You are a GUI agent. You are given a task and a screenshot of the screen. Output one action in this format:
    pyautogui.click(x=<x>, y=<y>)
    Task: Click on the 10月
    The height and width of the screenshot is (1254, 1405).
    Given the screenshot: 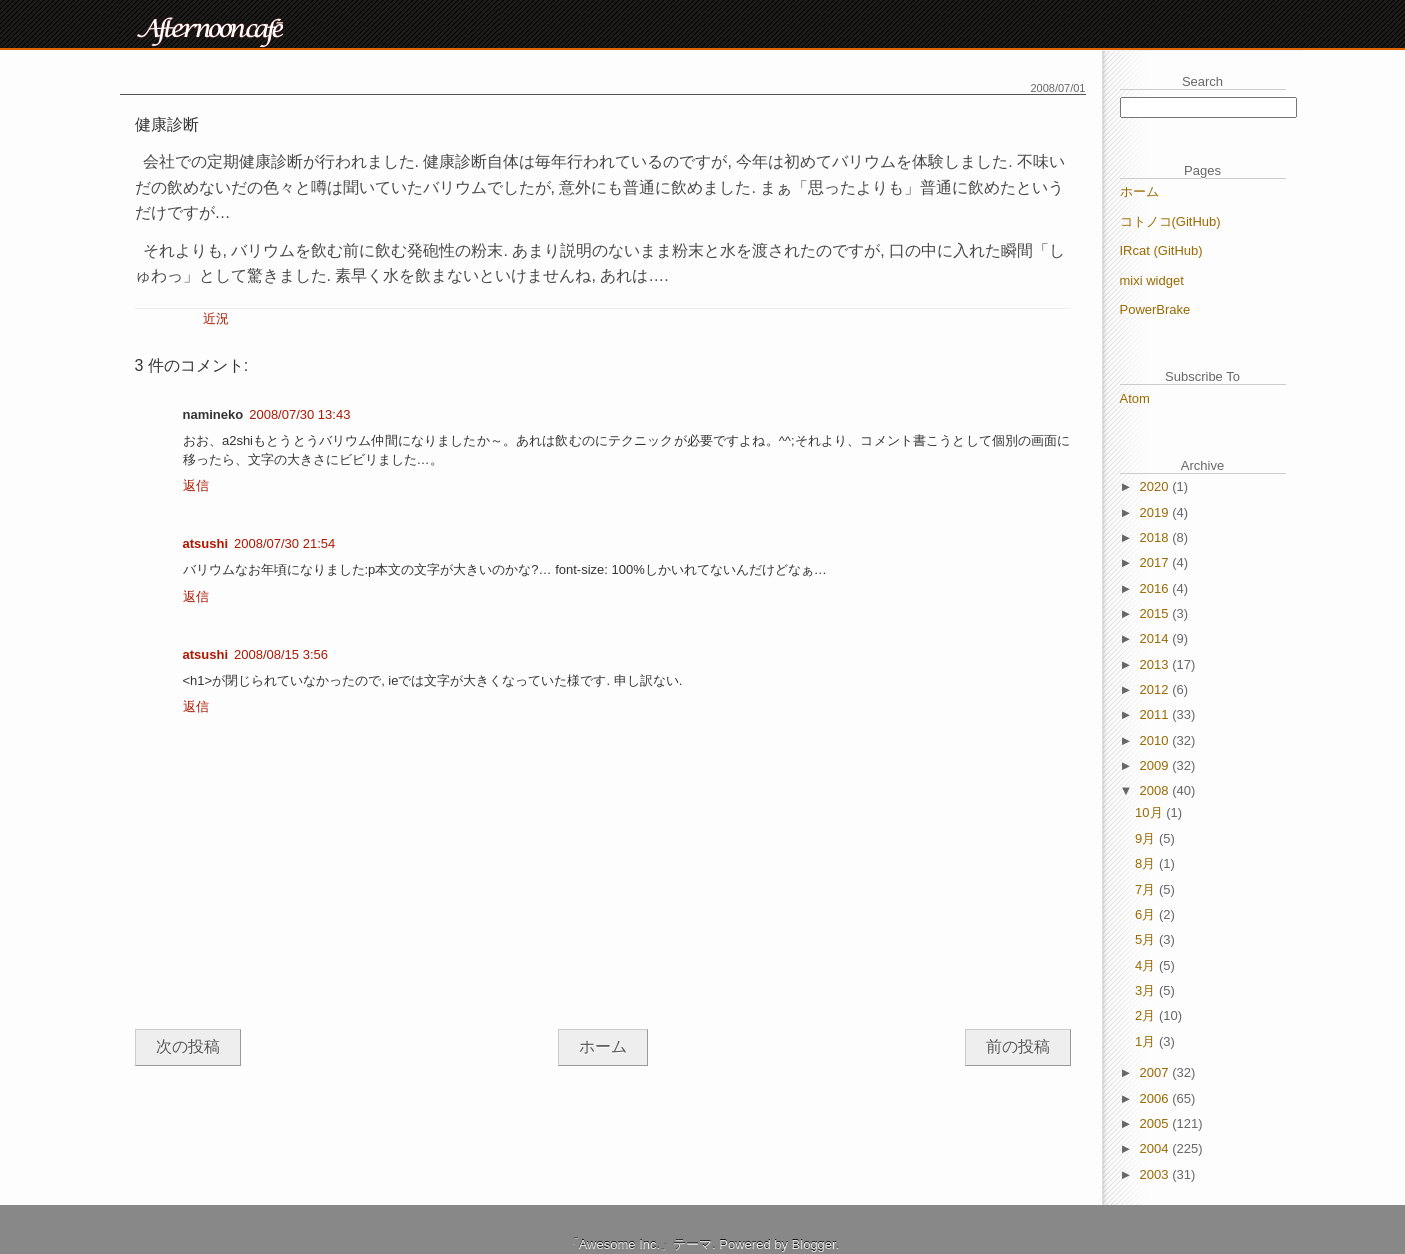 What is the action you would take?
    pyautogui.click(x=1150, y=812)
    